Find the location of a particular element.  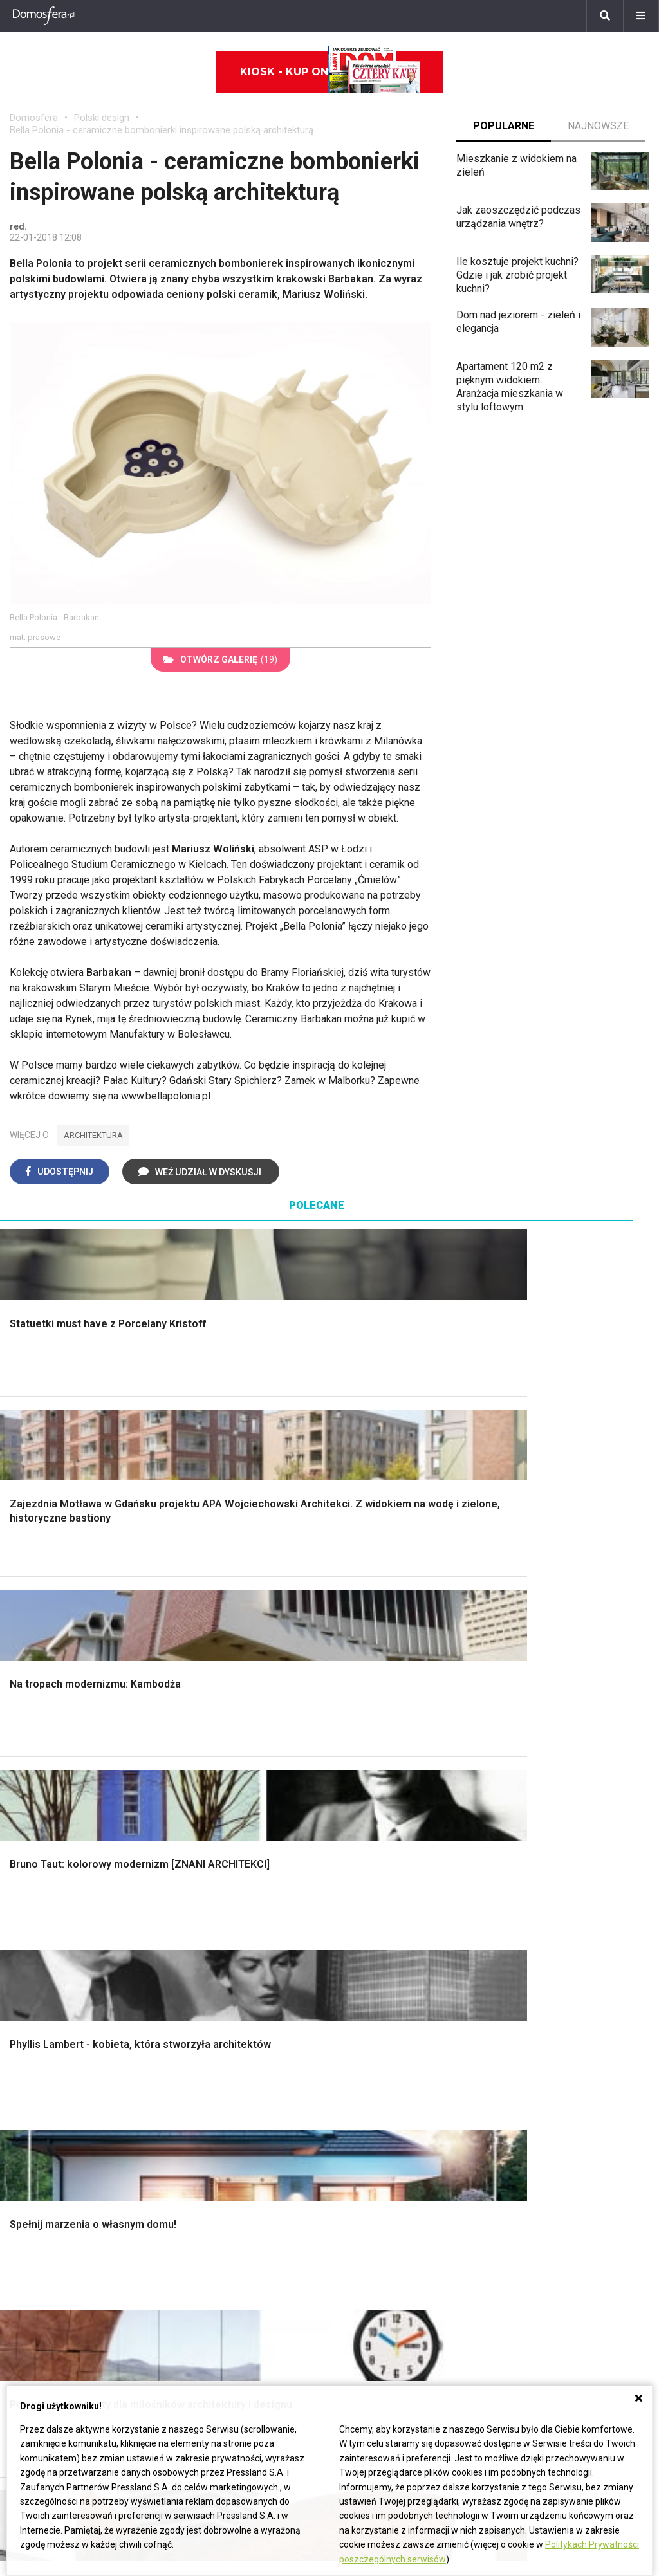

Bratki is located at coordinates (22, 2345).